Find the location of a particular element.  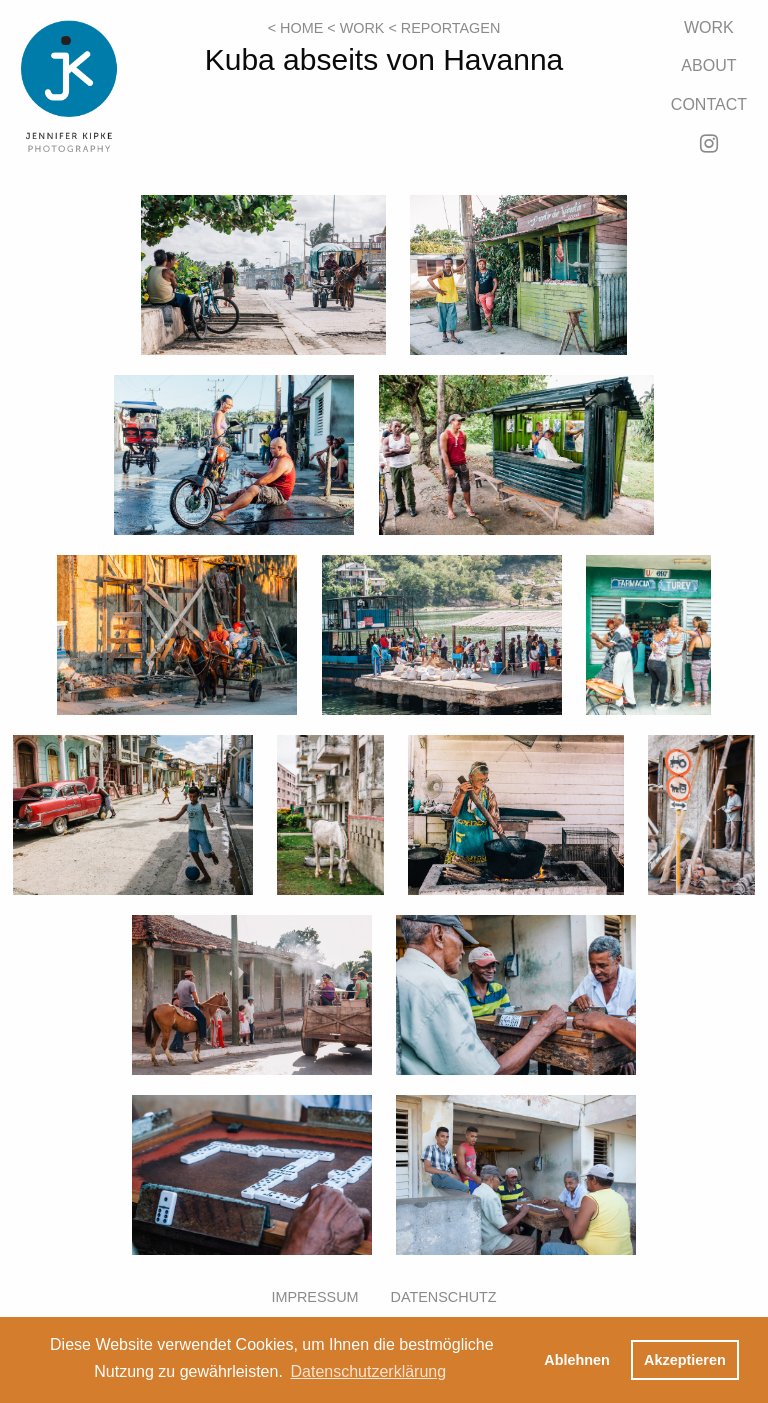

About is located at coordinates (708, 65).